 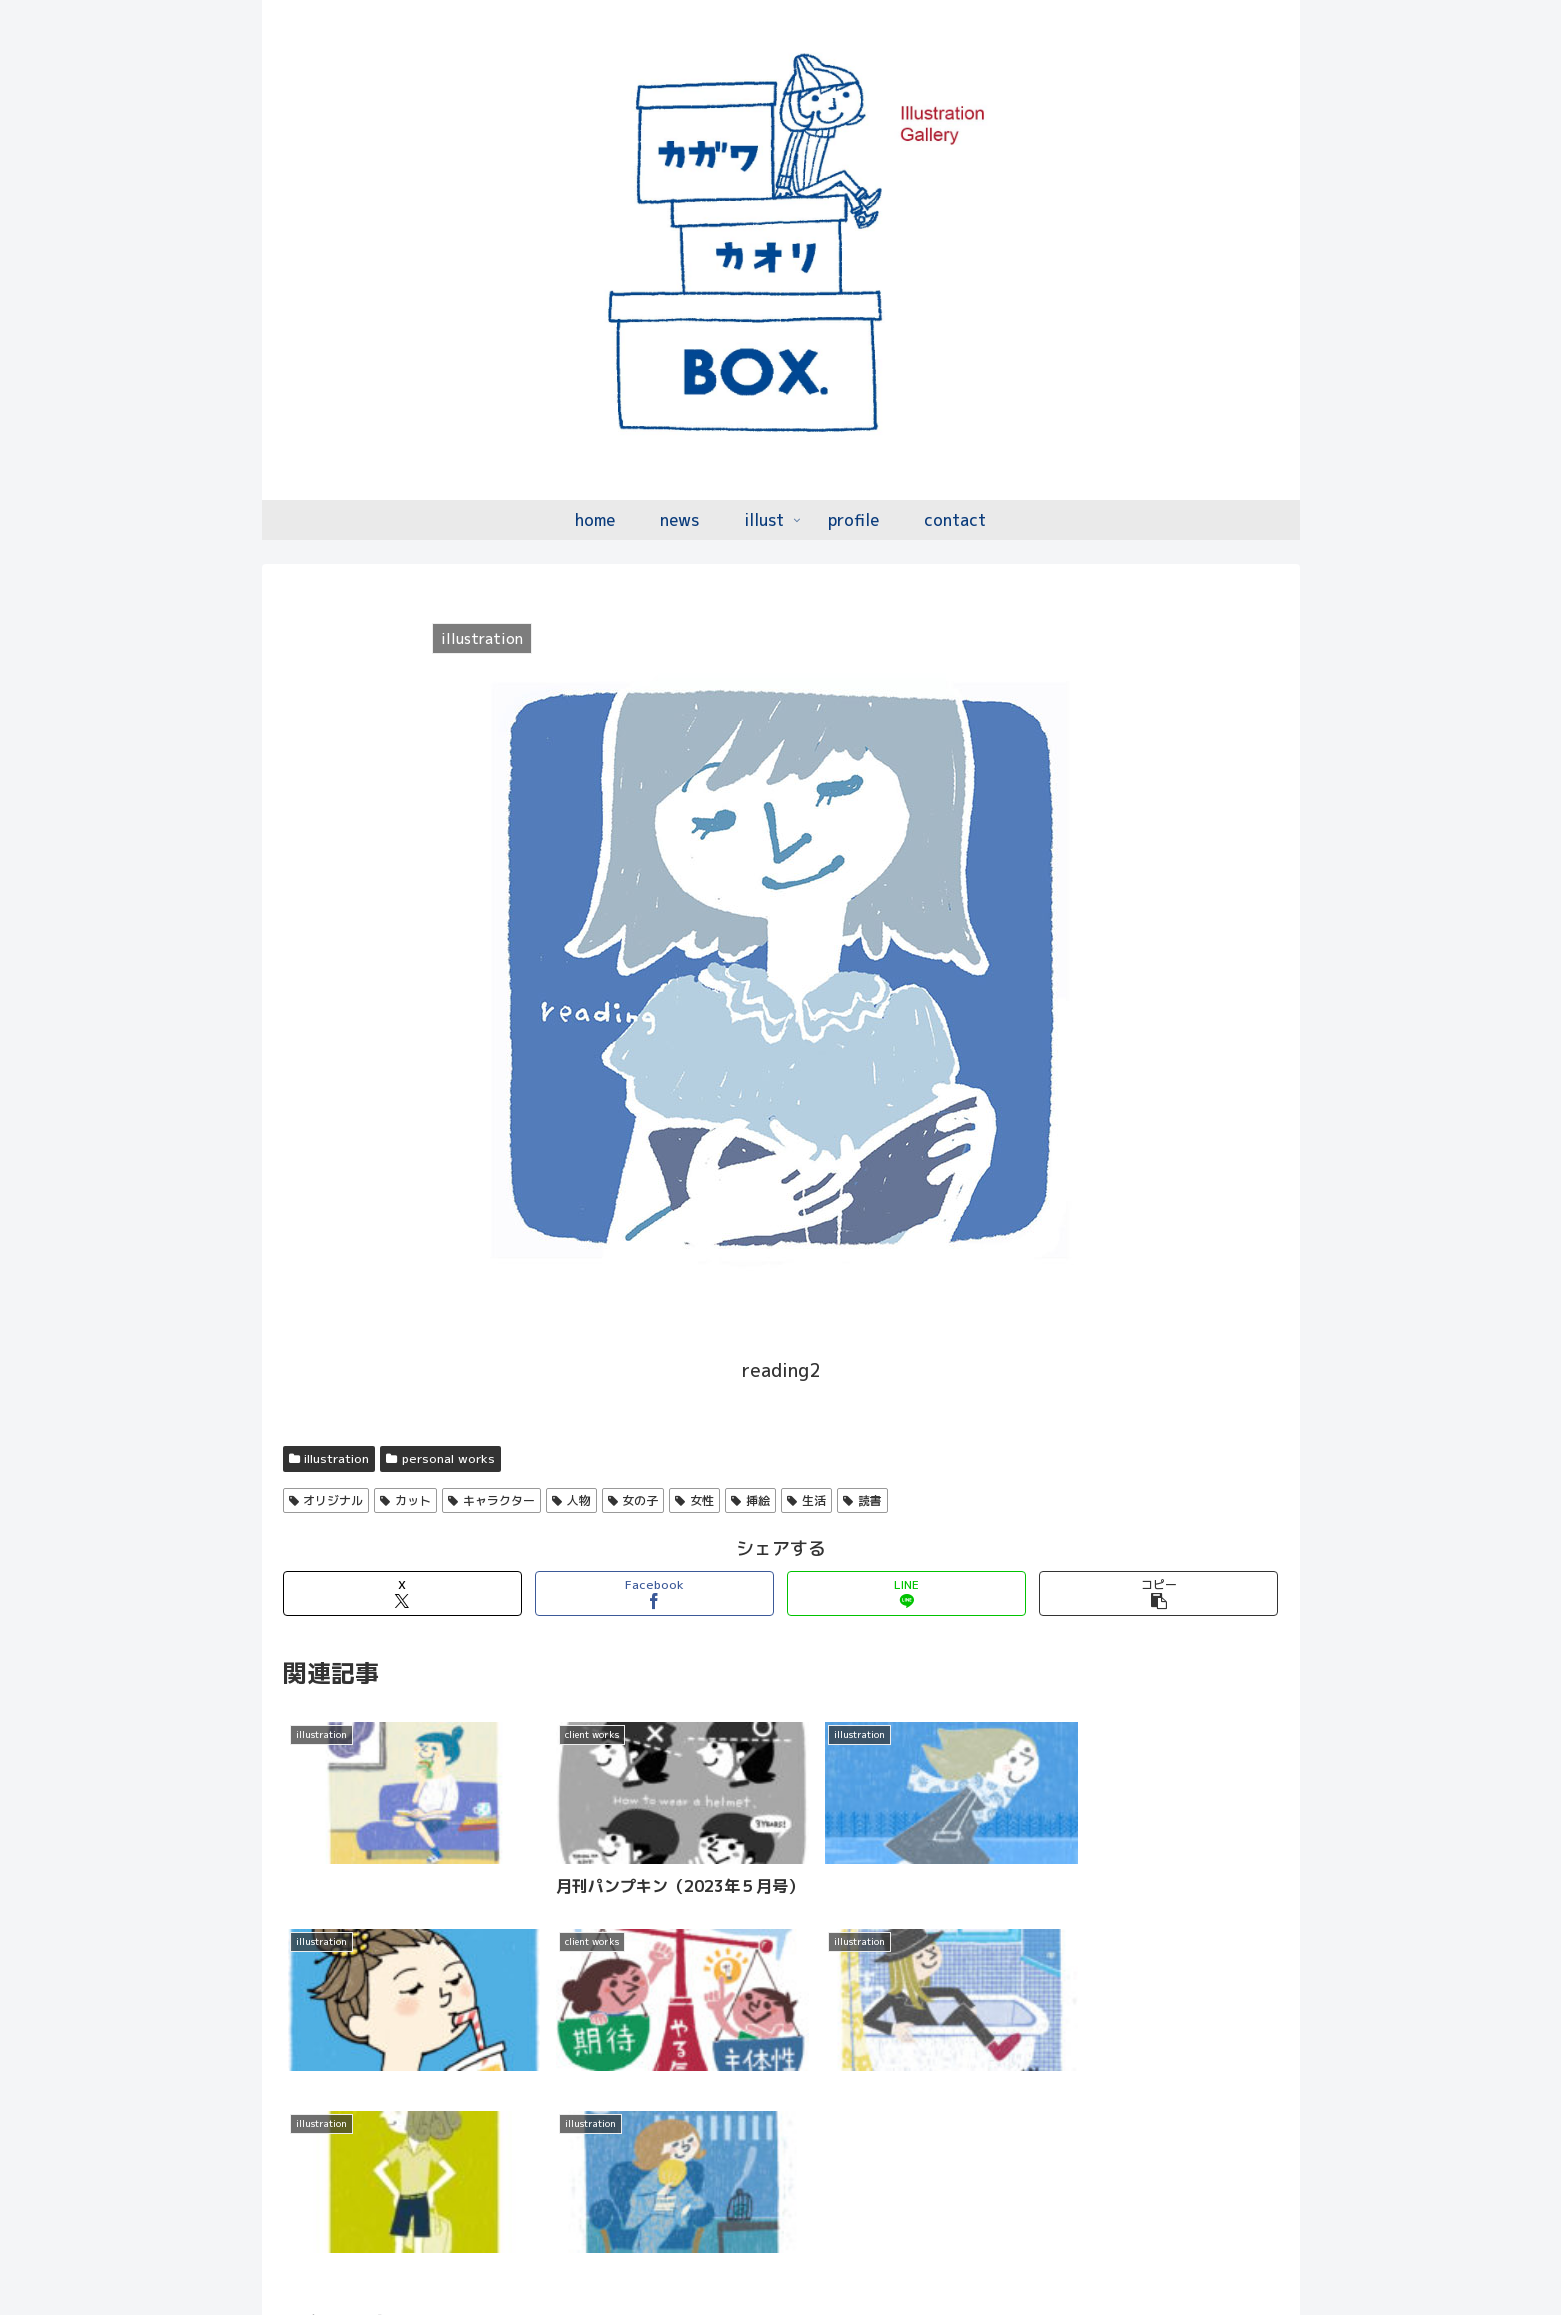 I want to click on 生活, so click(x=806, y=1500).